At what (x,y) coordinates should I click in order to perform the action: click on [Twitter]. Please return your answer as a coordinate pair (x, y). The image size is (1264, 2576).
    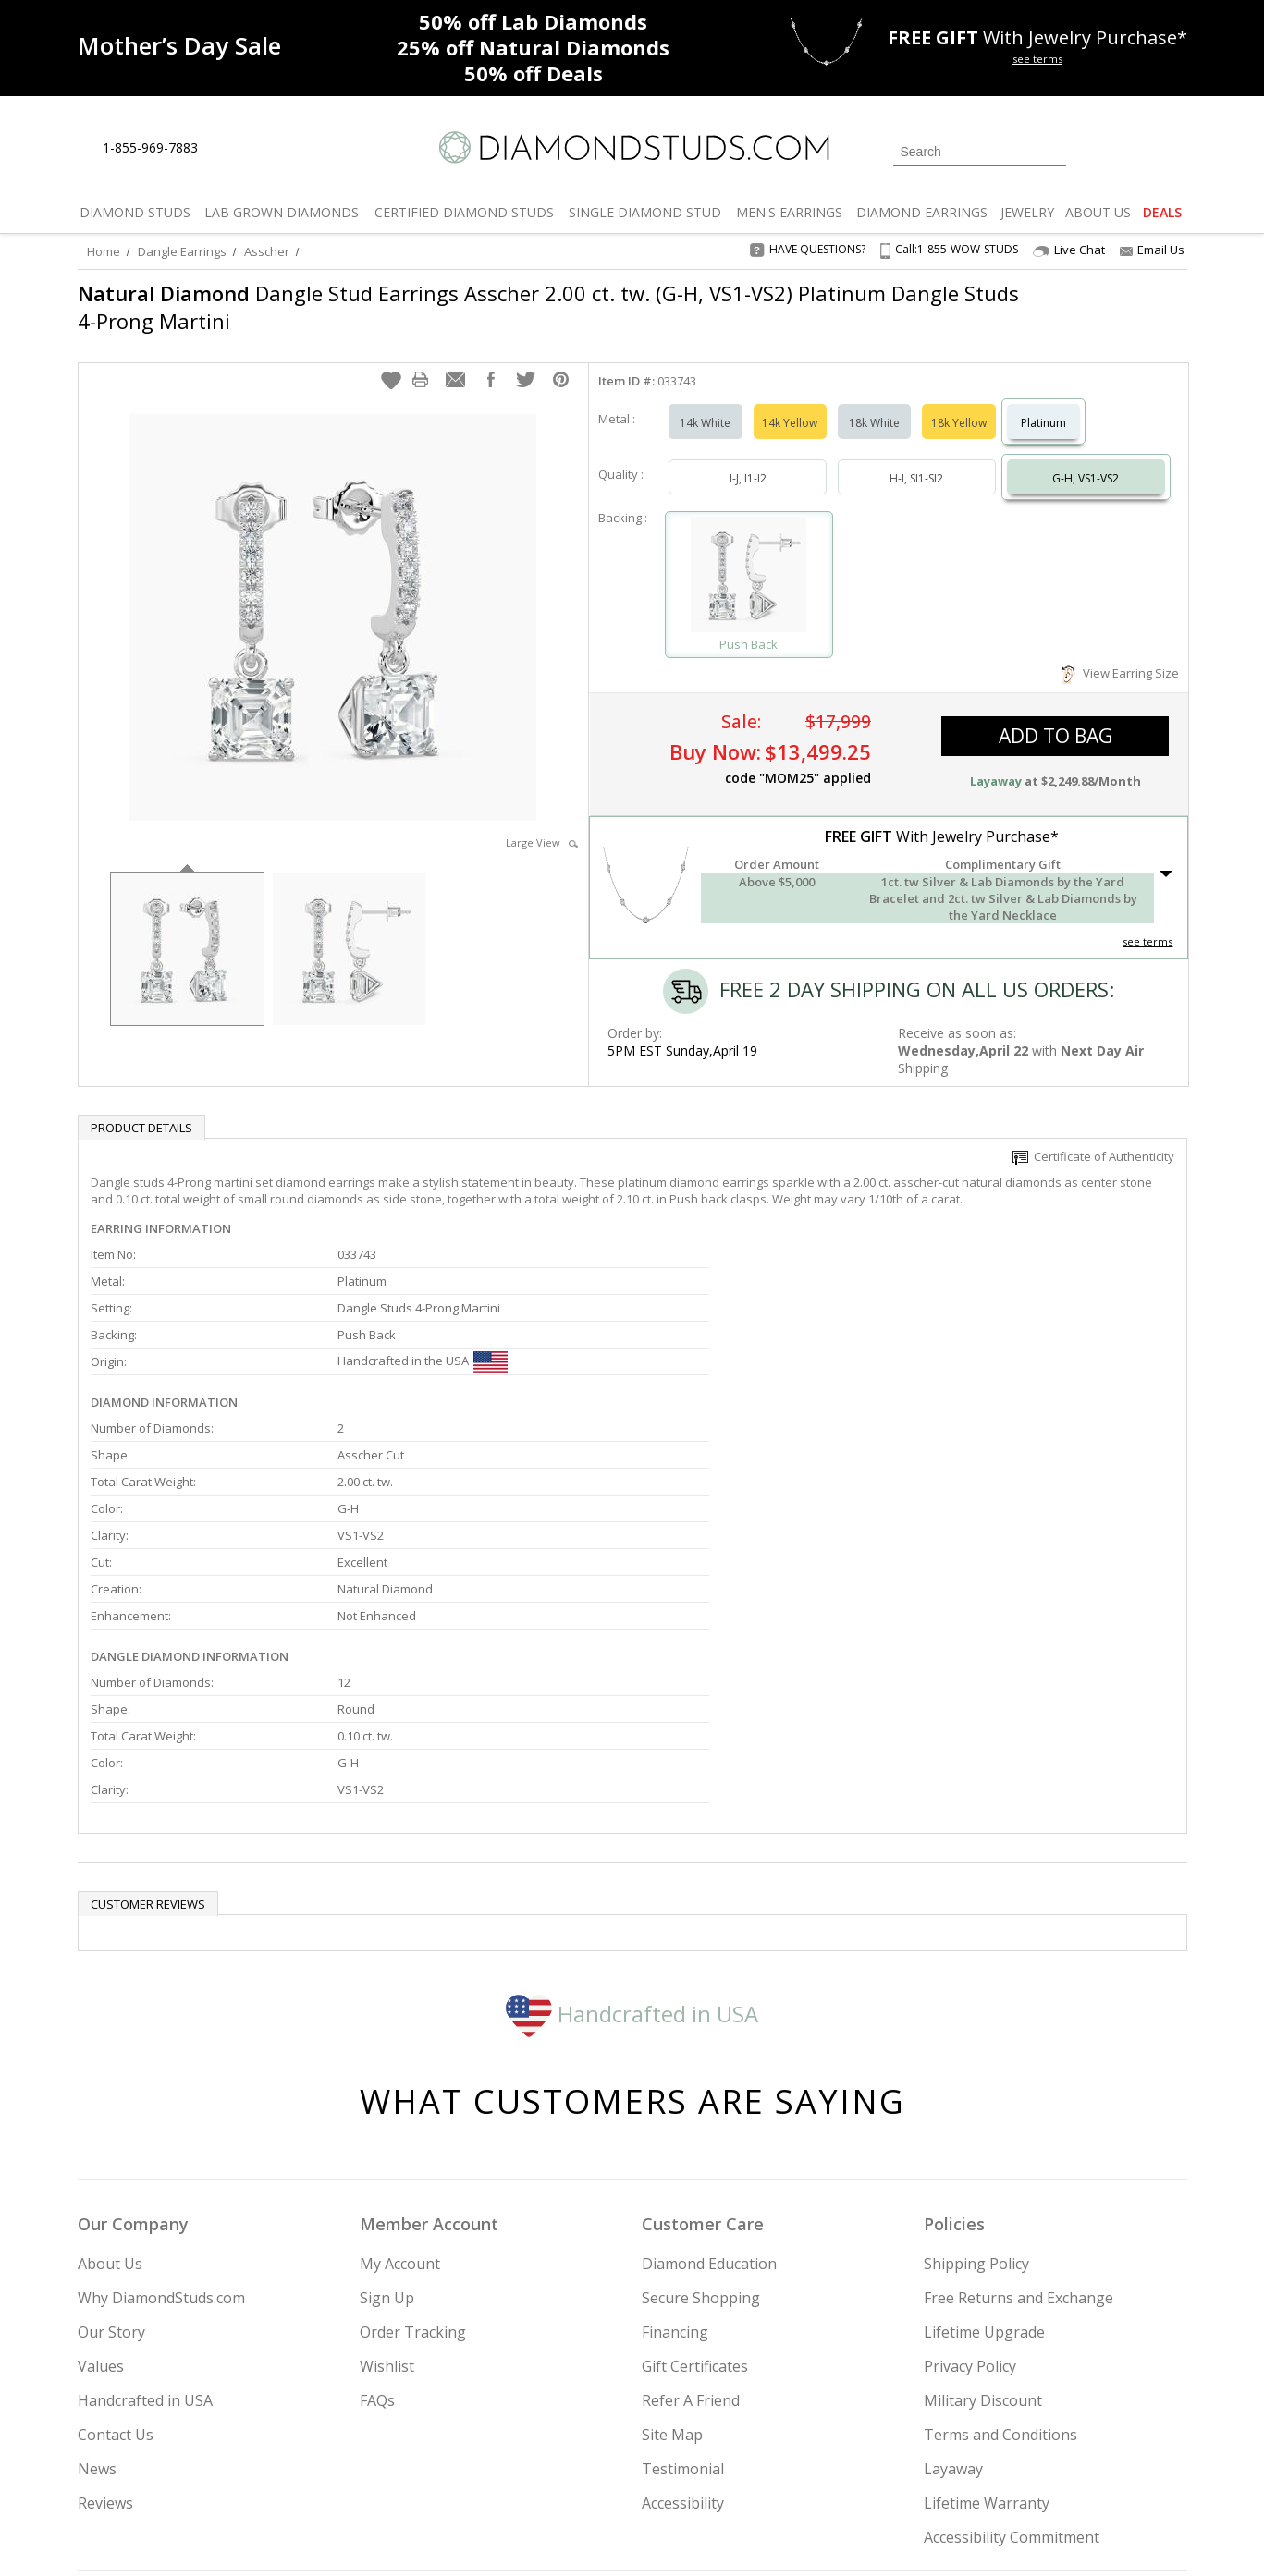
    Looking at the image, I should click on (924, 2468).